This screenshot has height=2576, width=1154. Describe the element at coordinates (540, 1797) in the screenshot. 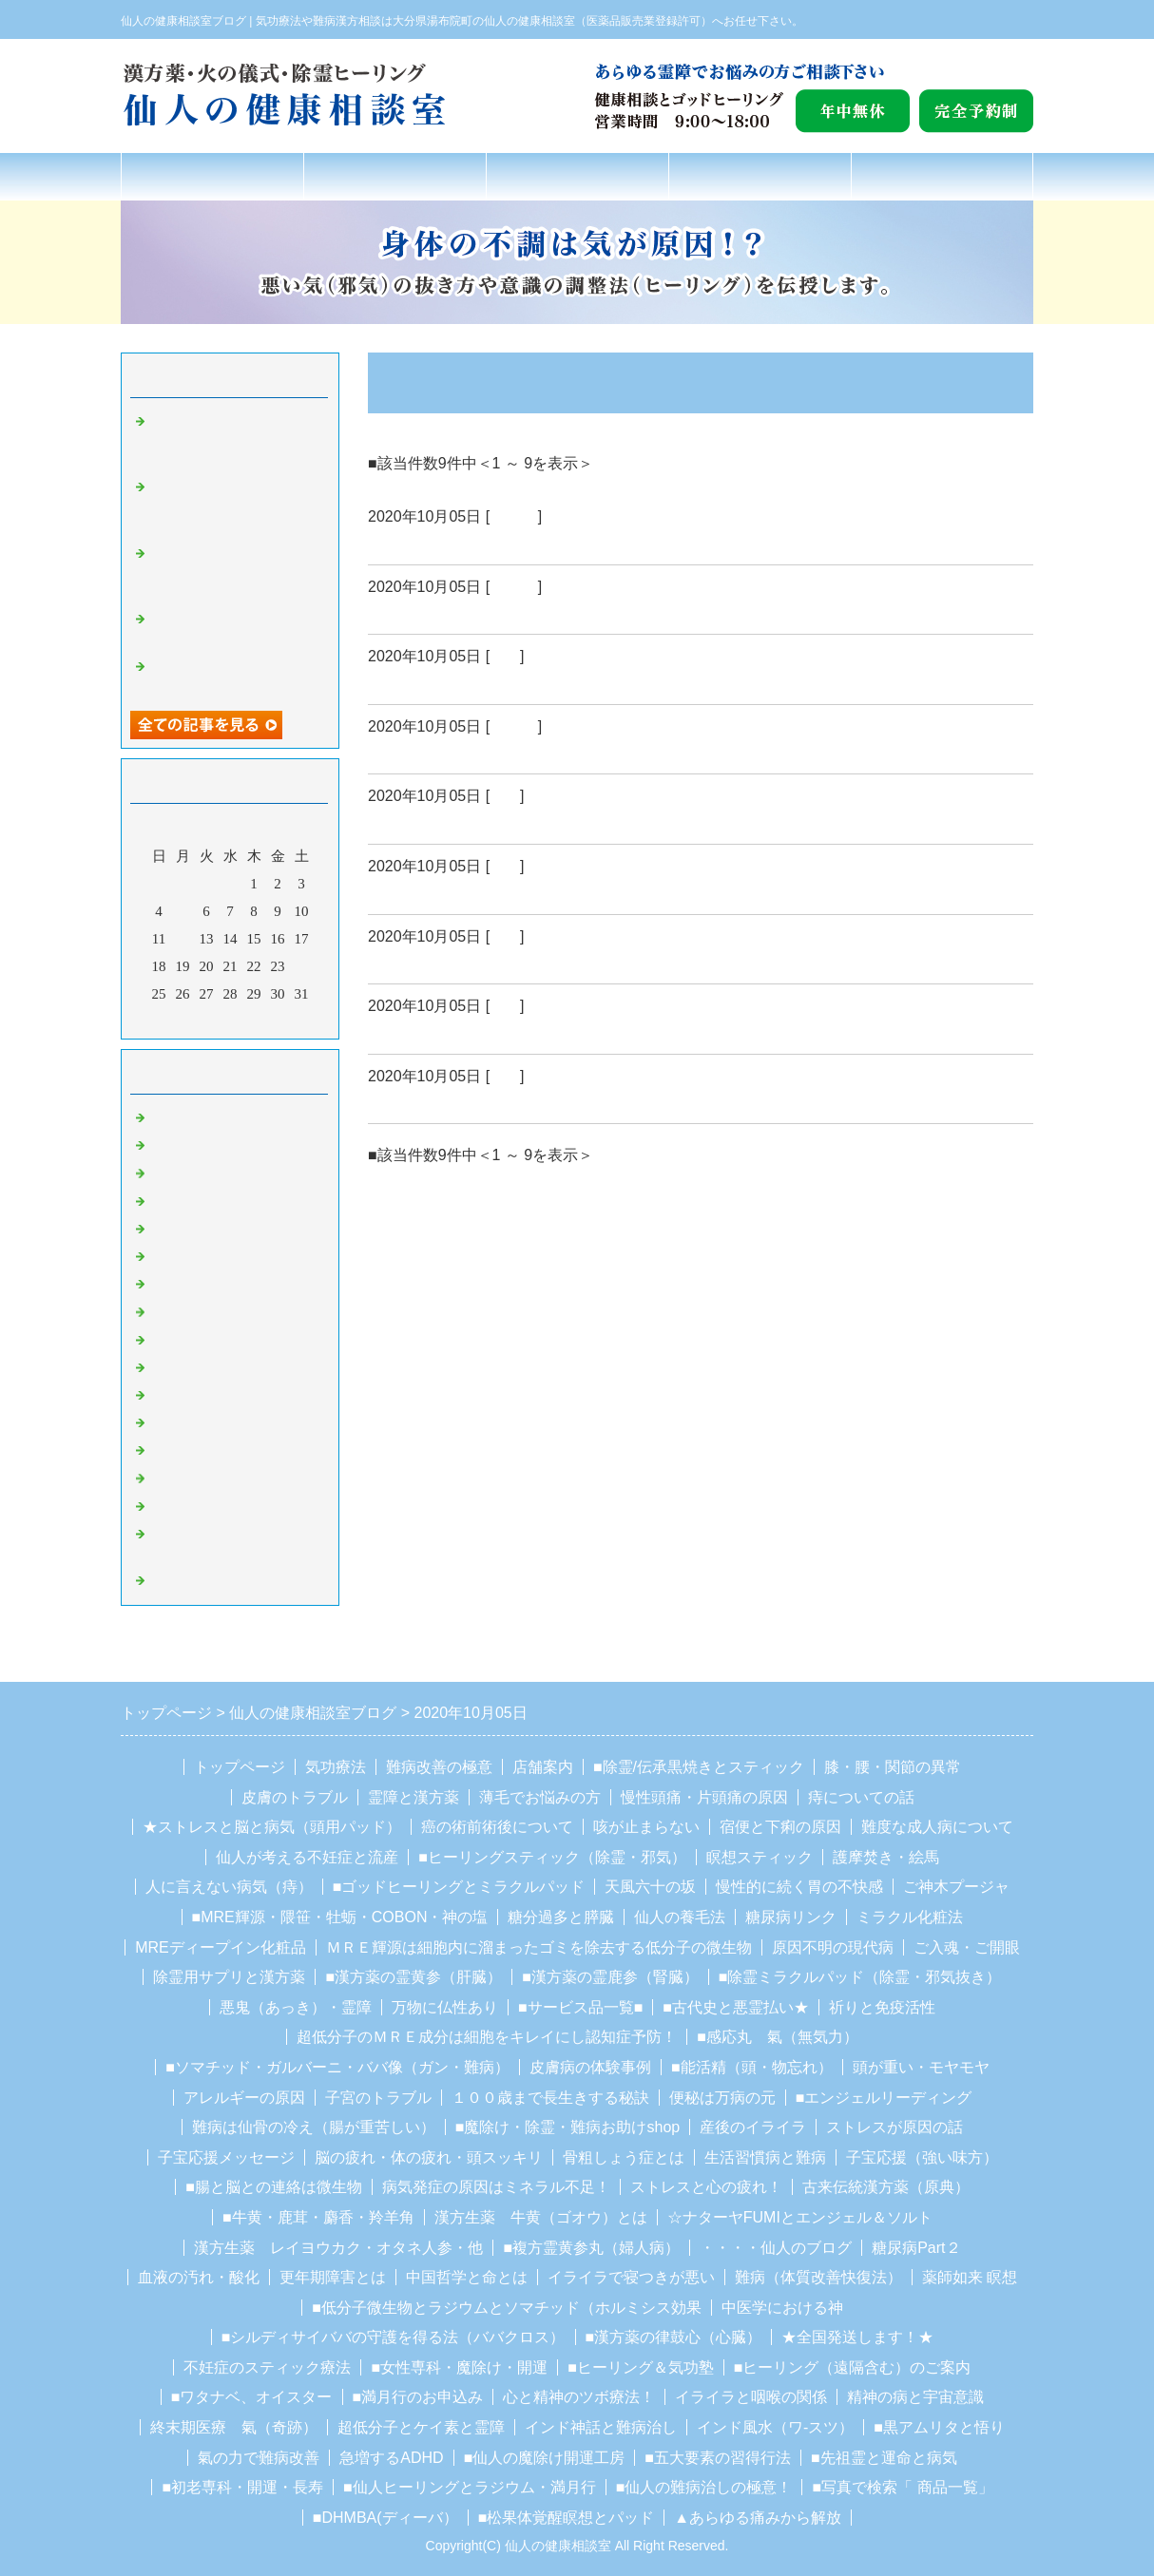

I see `薄毛でお悩みの方` at that location.